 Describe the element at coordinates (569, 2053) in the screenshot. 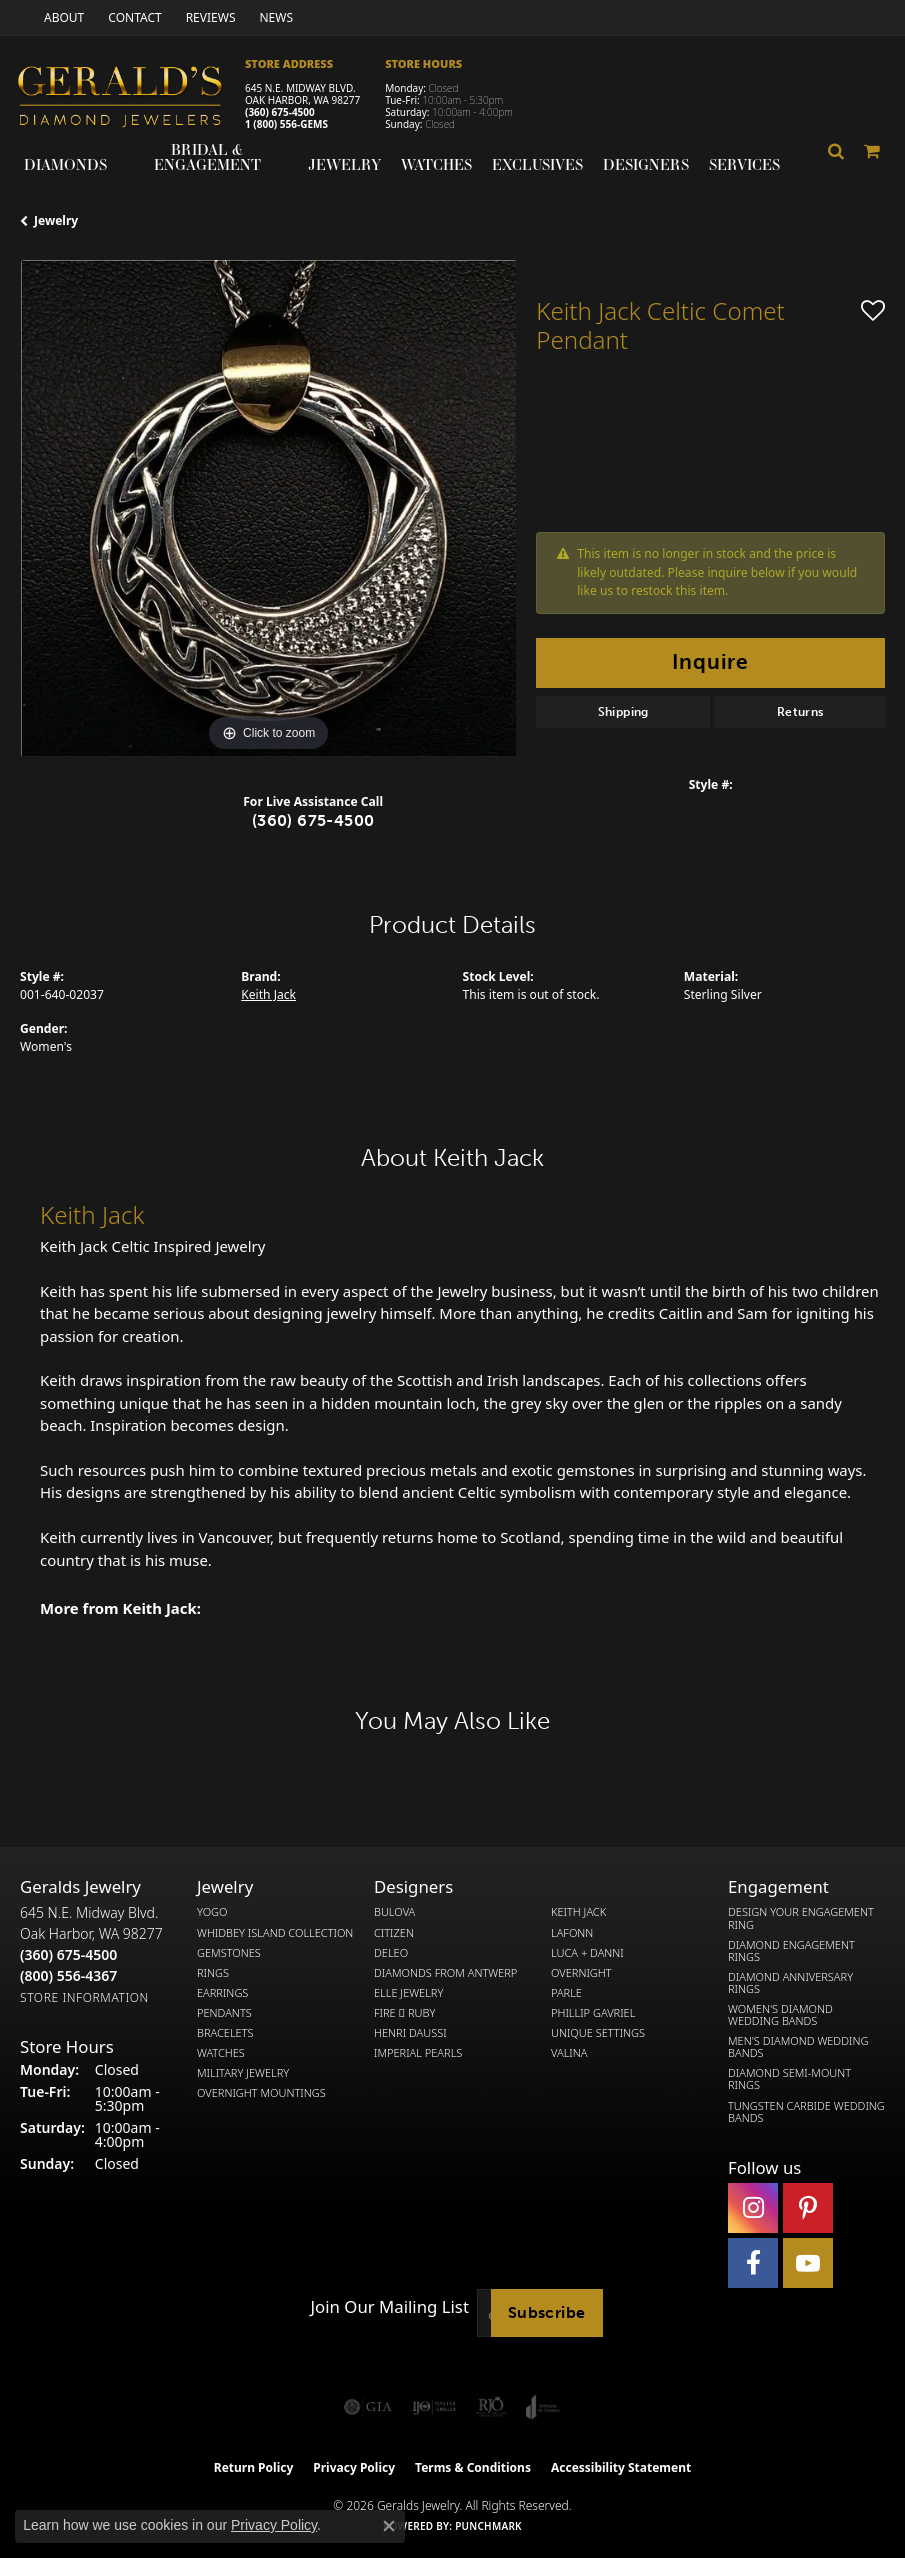

I see `Valina` at that location.